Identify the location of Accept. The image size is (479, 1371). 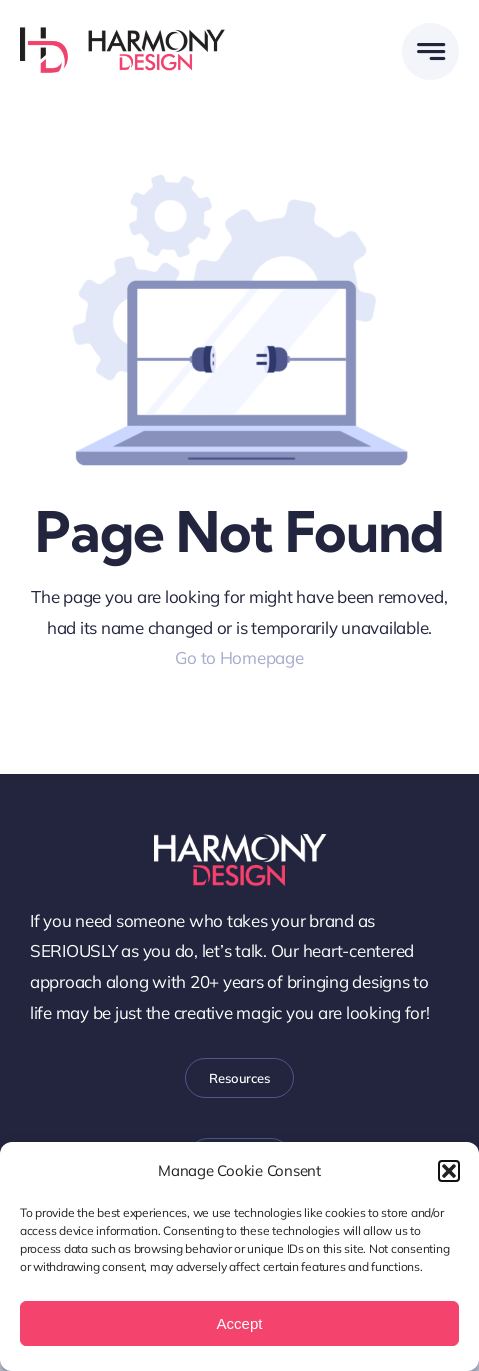
(240, 1323).